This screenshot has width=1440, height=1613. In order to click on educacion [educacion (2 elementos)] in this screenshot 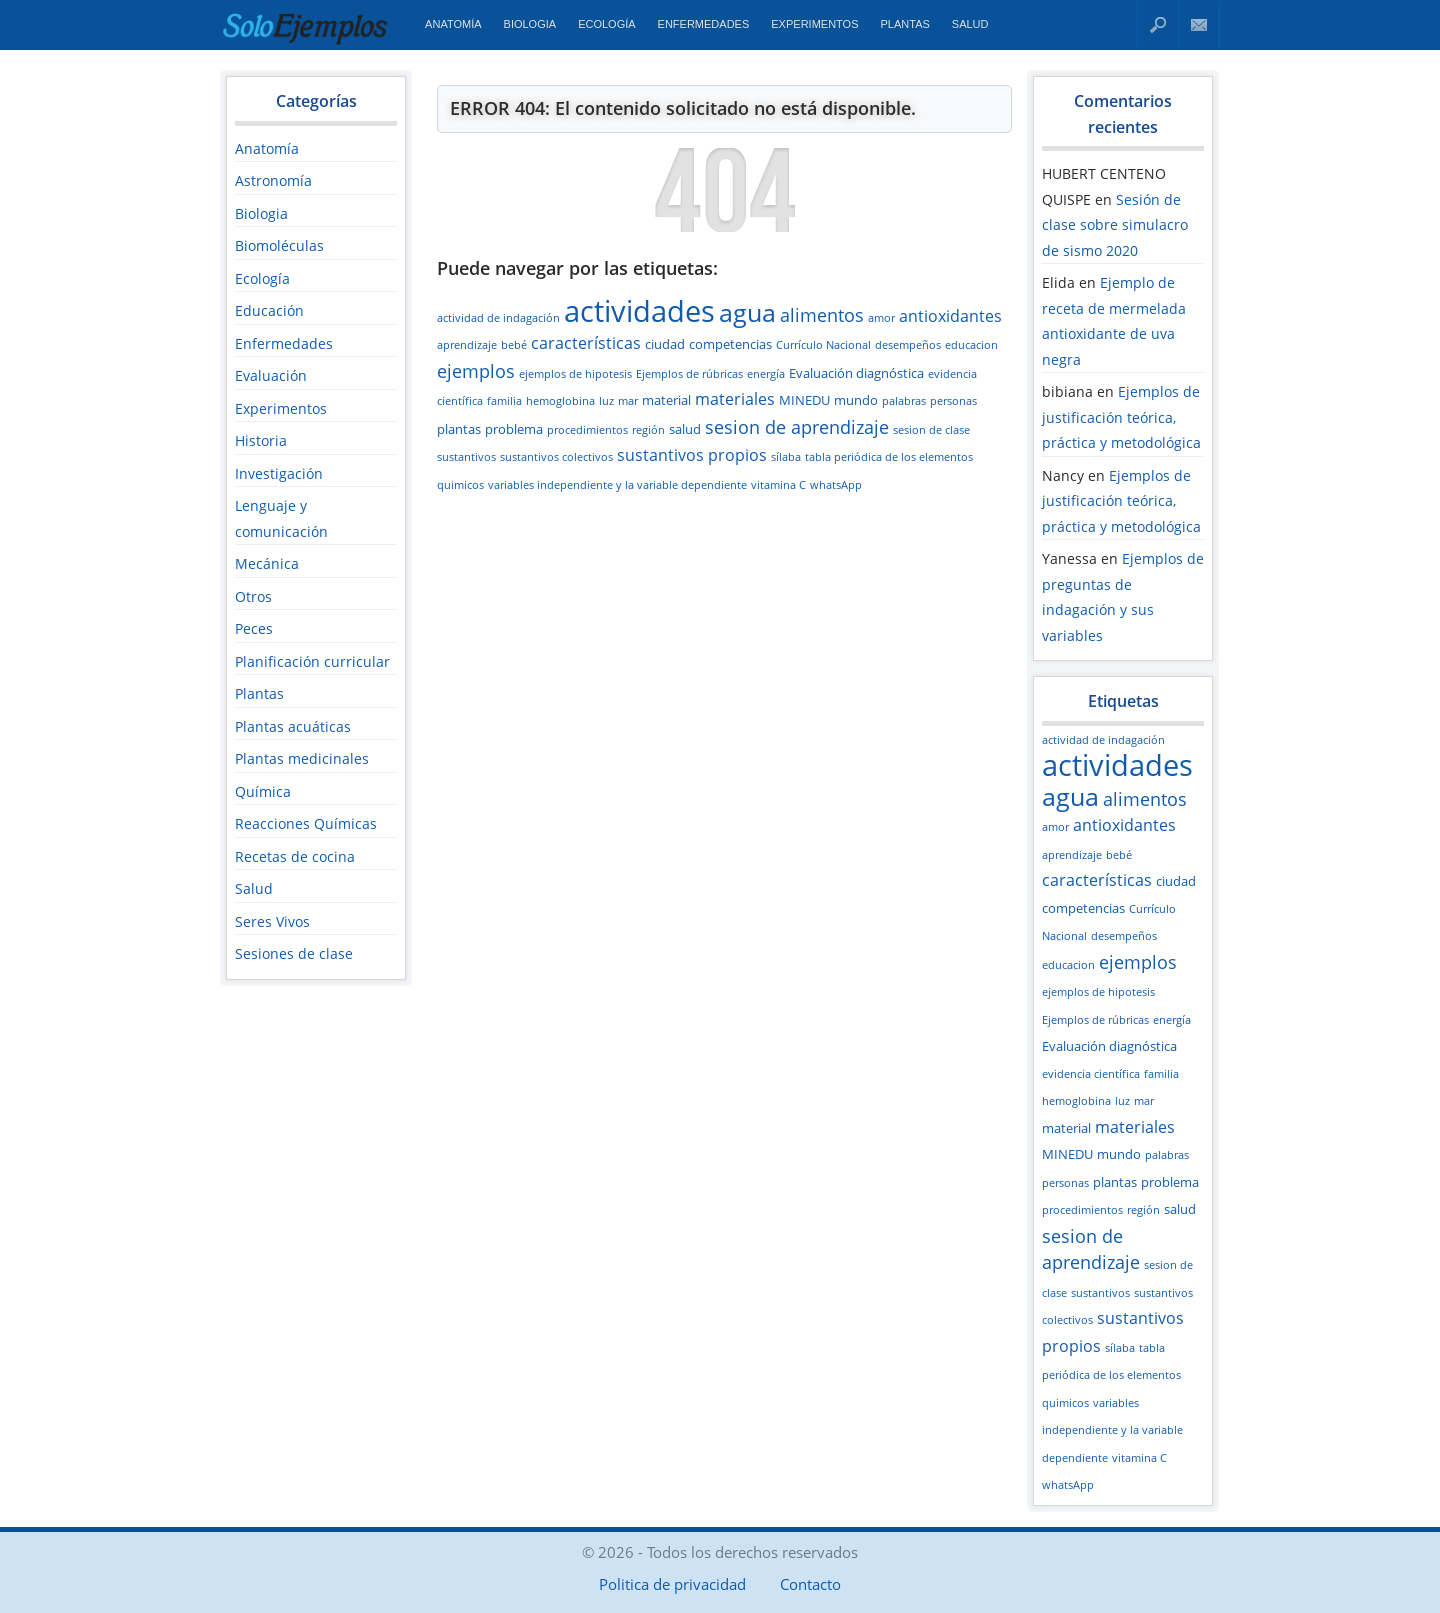, I will do `click(971, 345)`.